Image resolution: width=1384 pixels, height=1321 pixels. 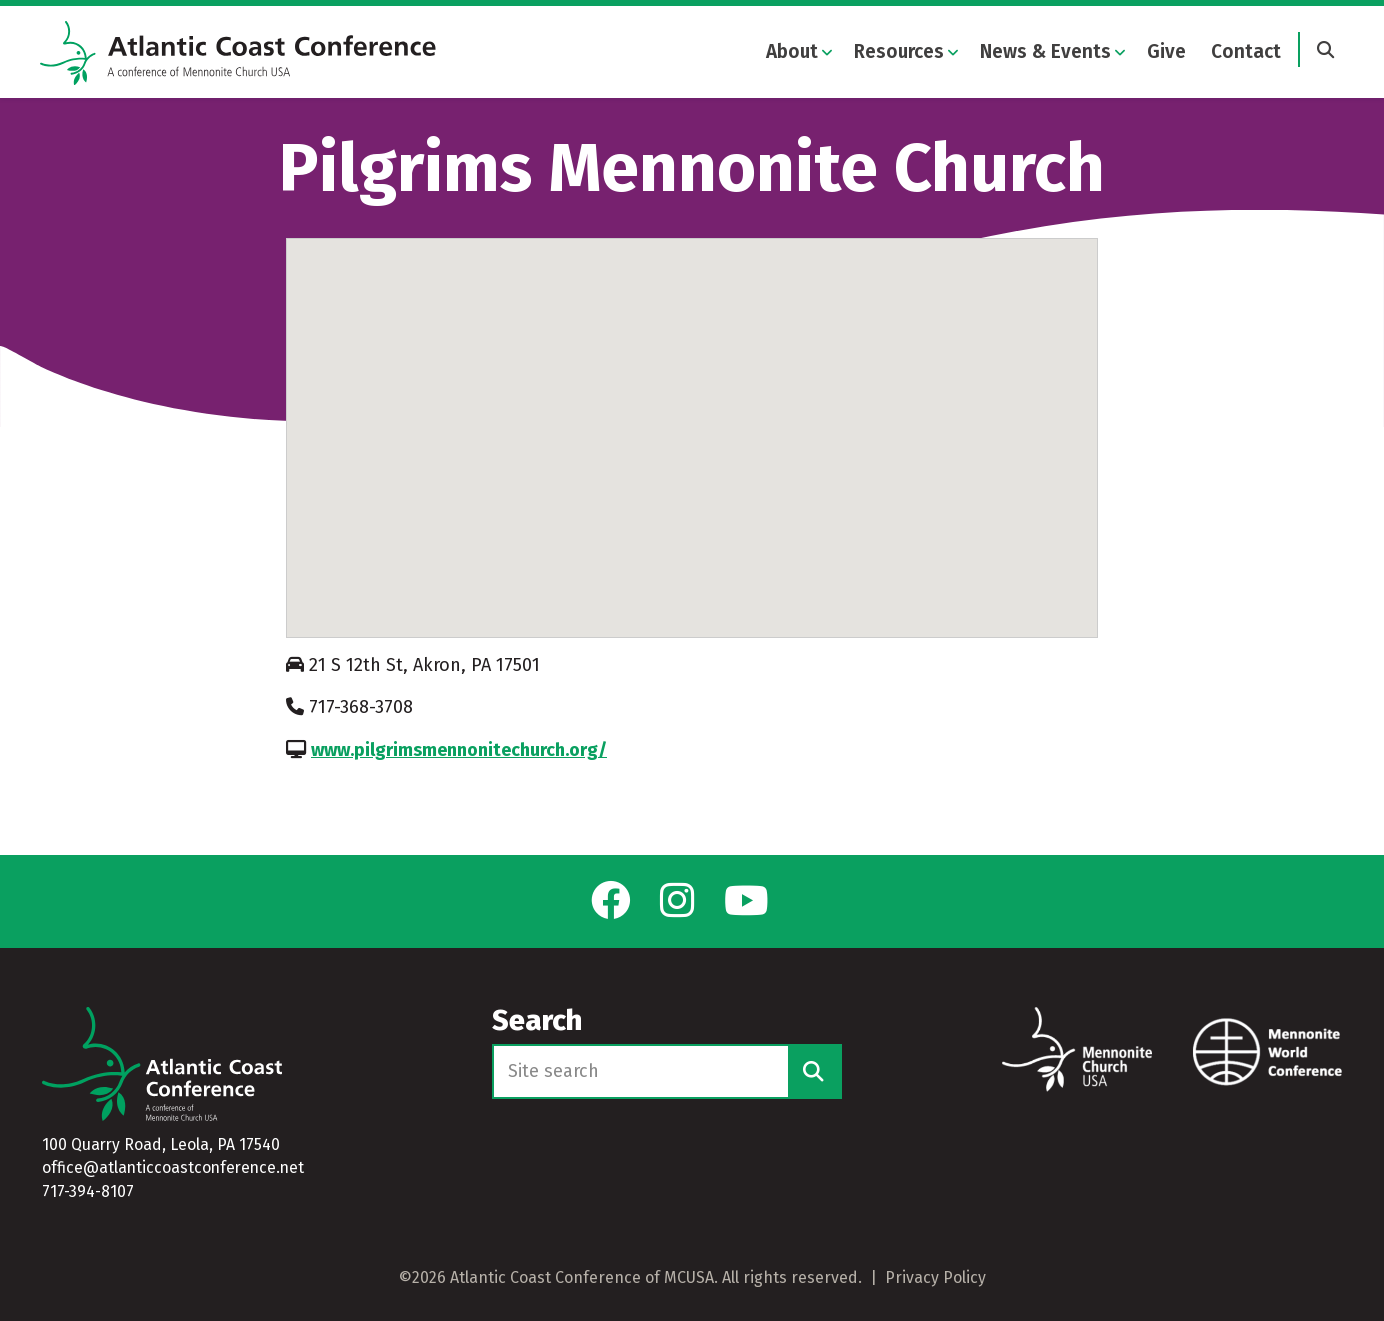 I want to click on www.pilgrimsmennonitechurch.org/, so click(x=459, y=761).